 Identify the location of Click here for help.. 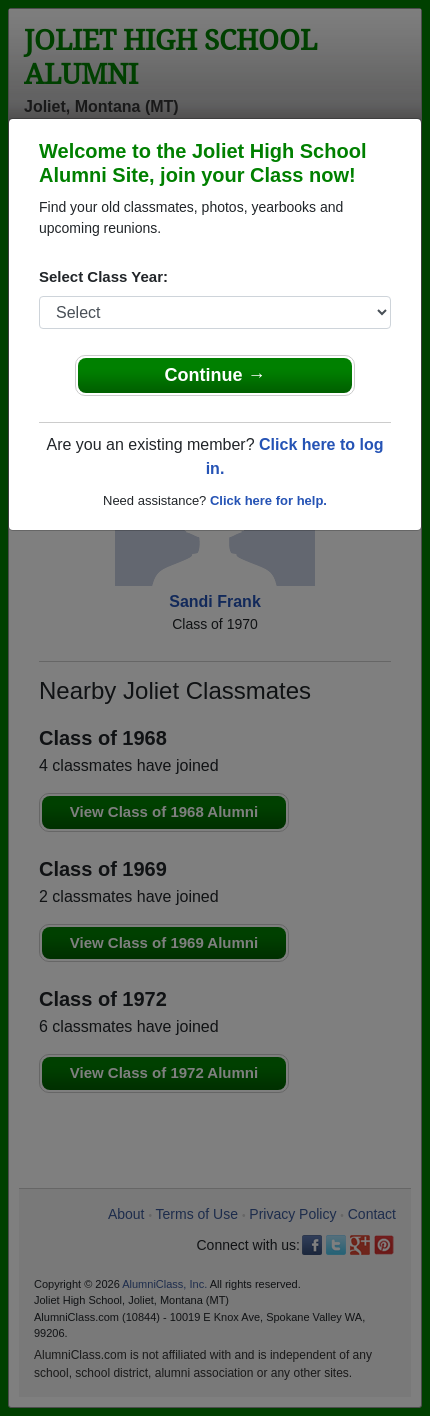
(268, 500).